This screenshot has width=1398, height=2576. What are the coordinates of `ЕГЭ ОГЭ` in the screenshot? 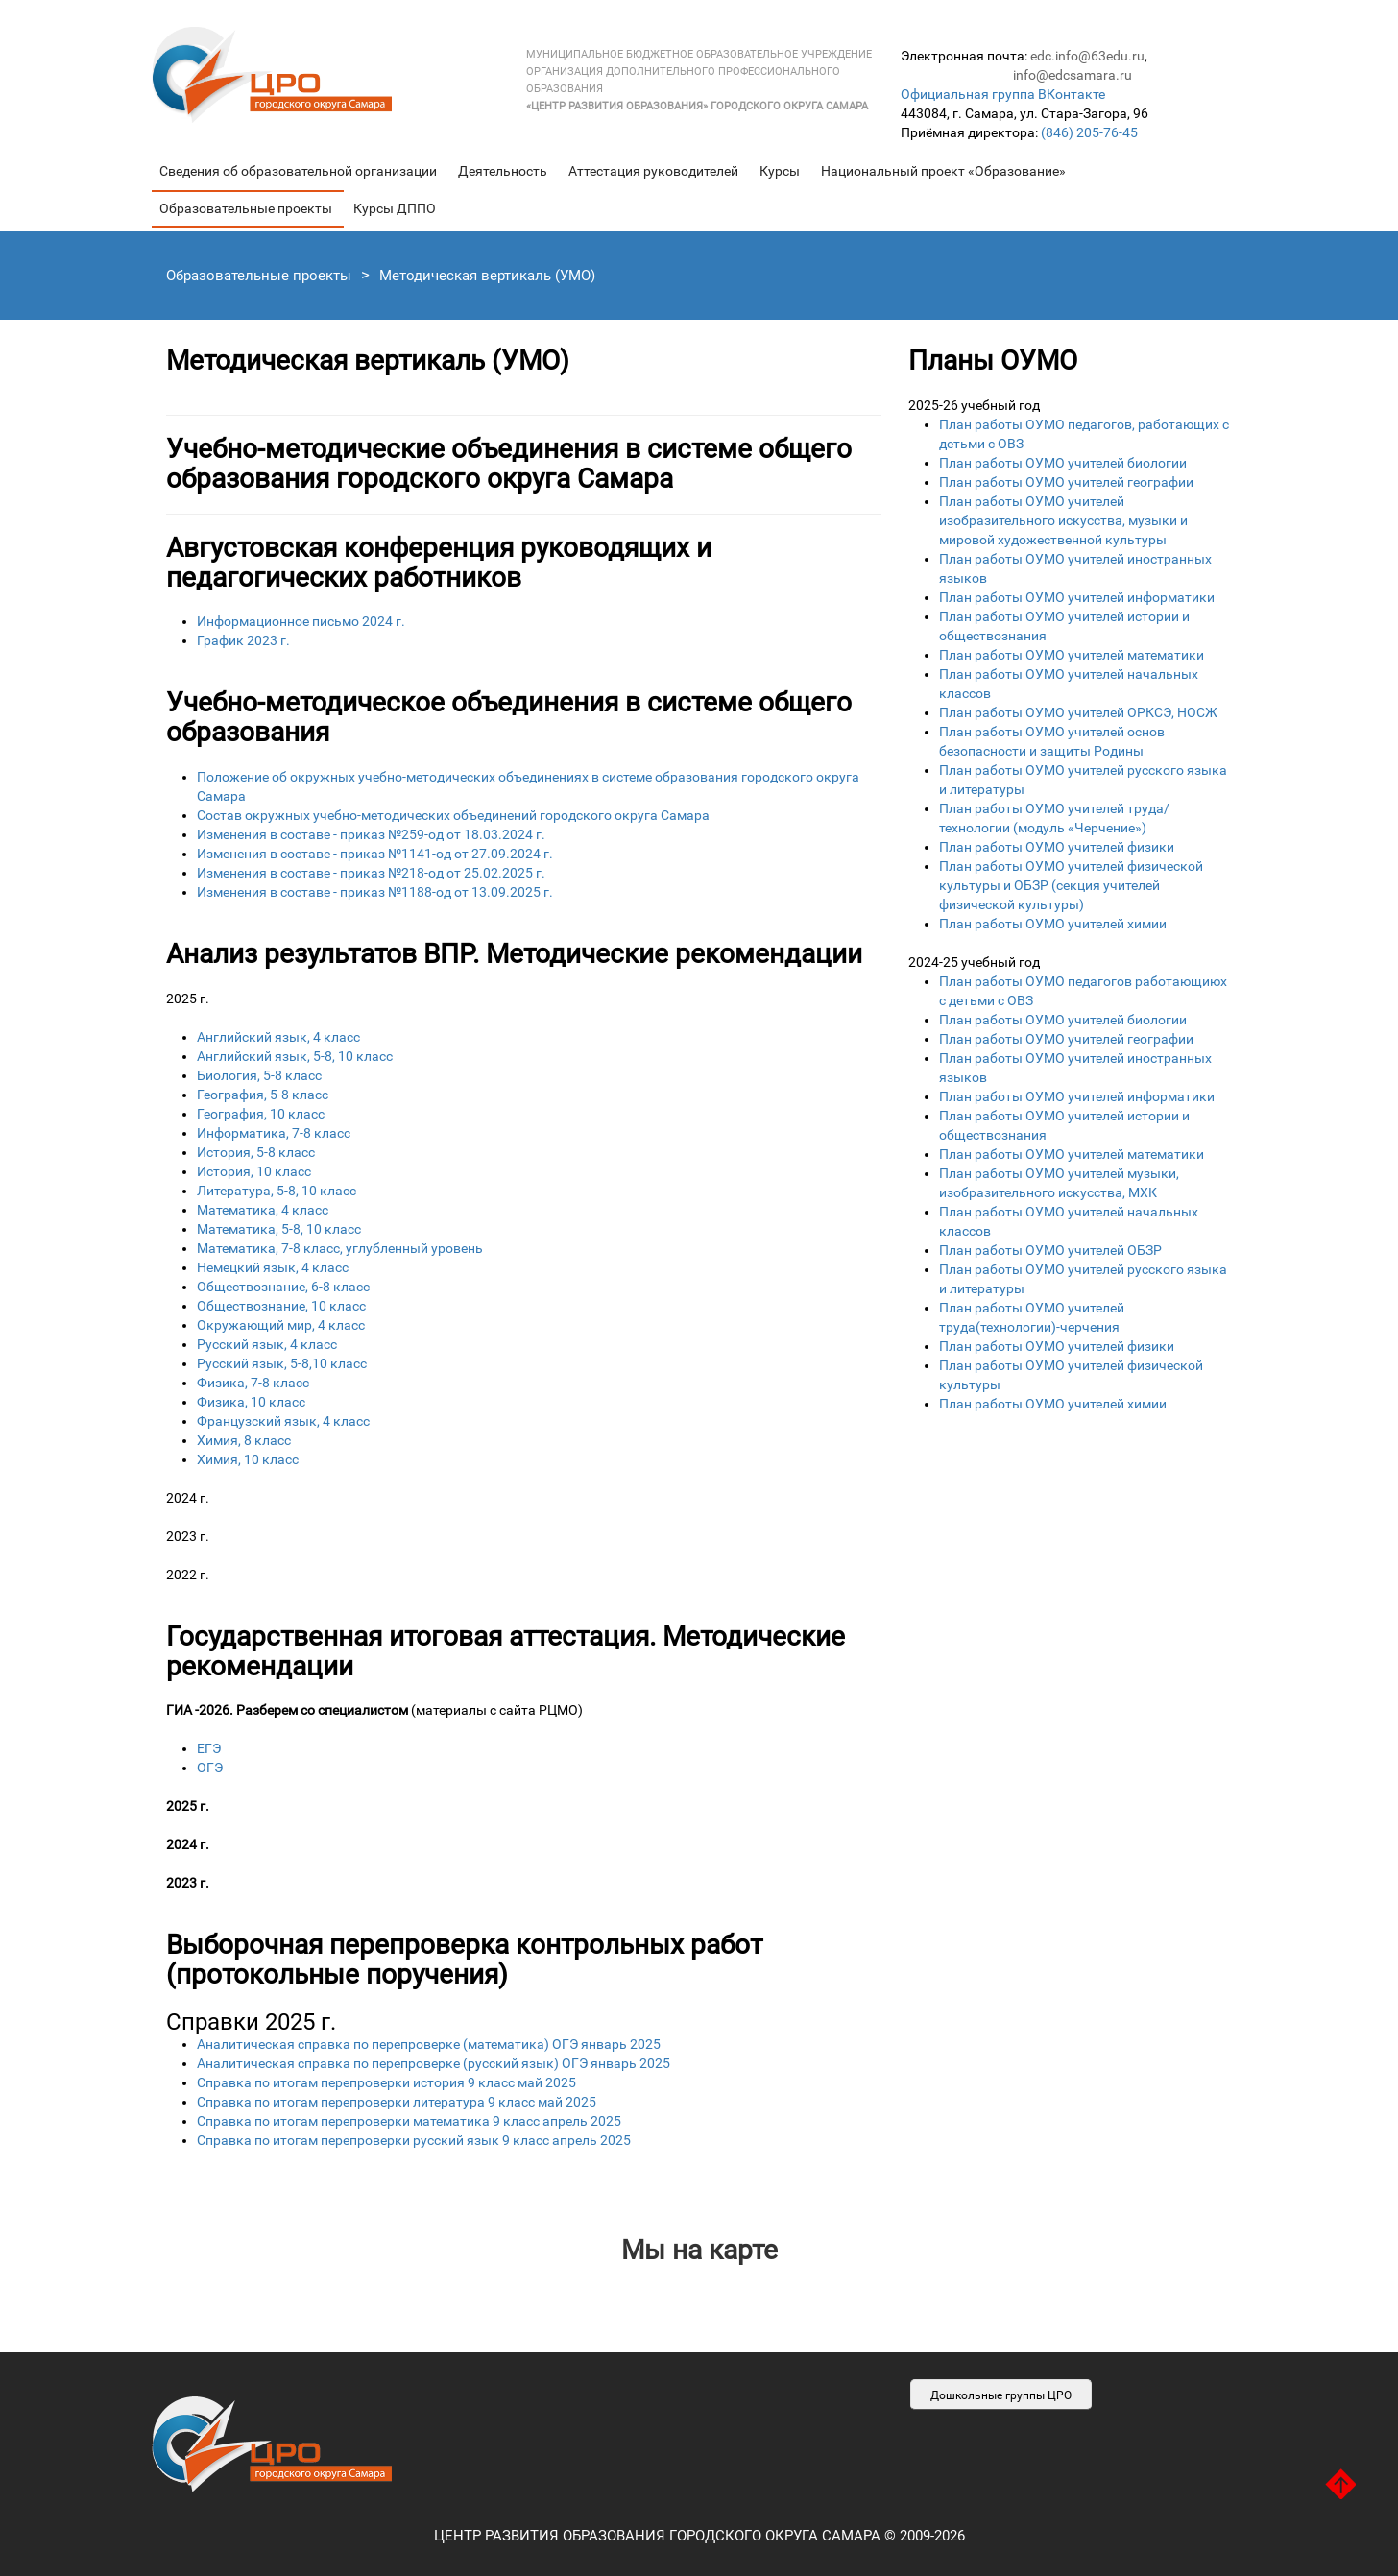 It's located at (523, 1806).